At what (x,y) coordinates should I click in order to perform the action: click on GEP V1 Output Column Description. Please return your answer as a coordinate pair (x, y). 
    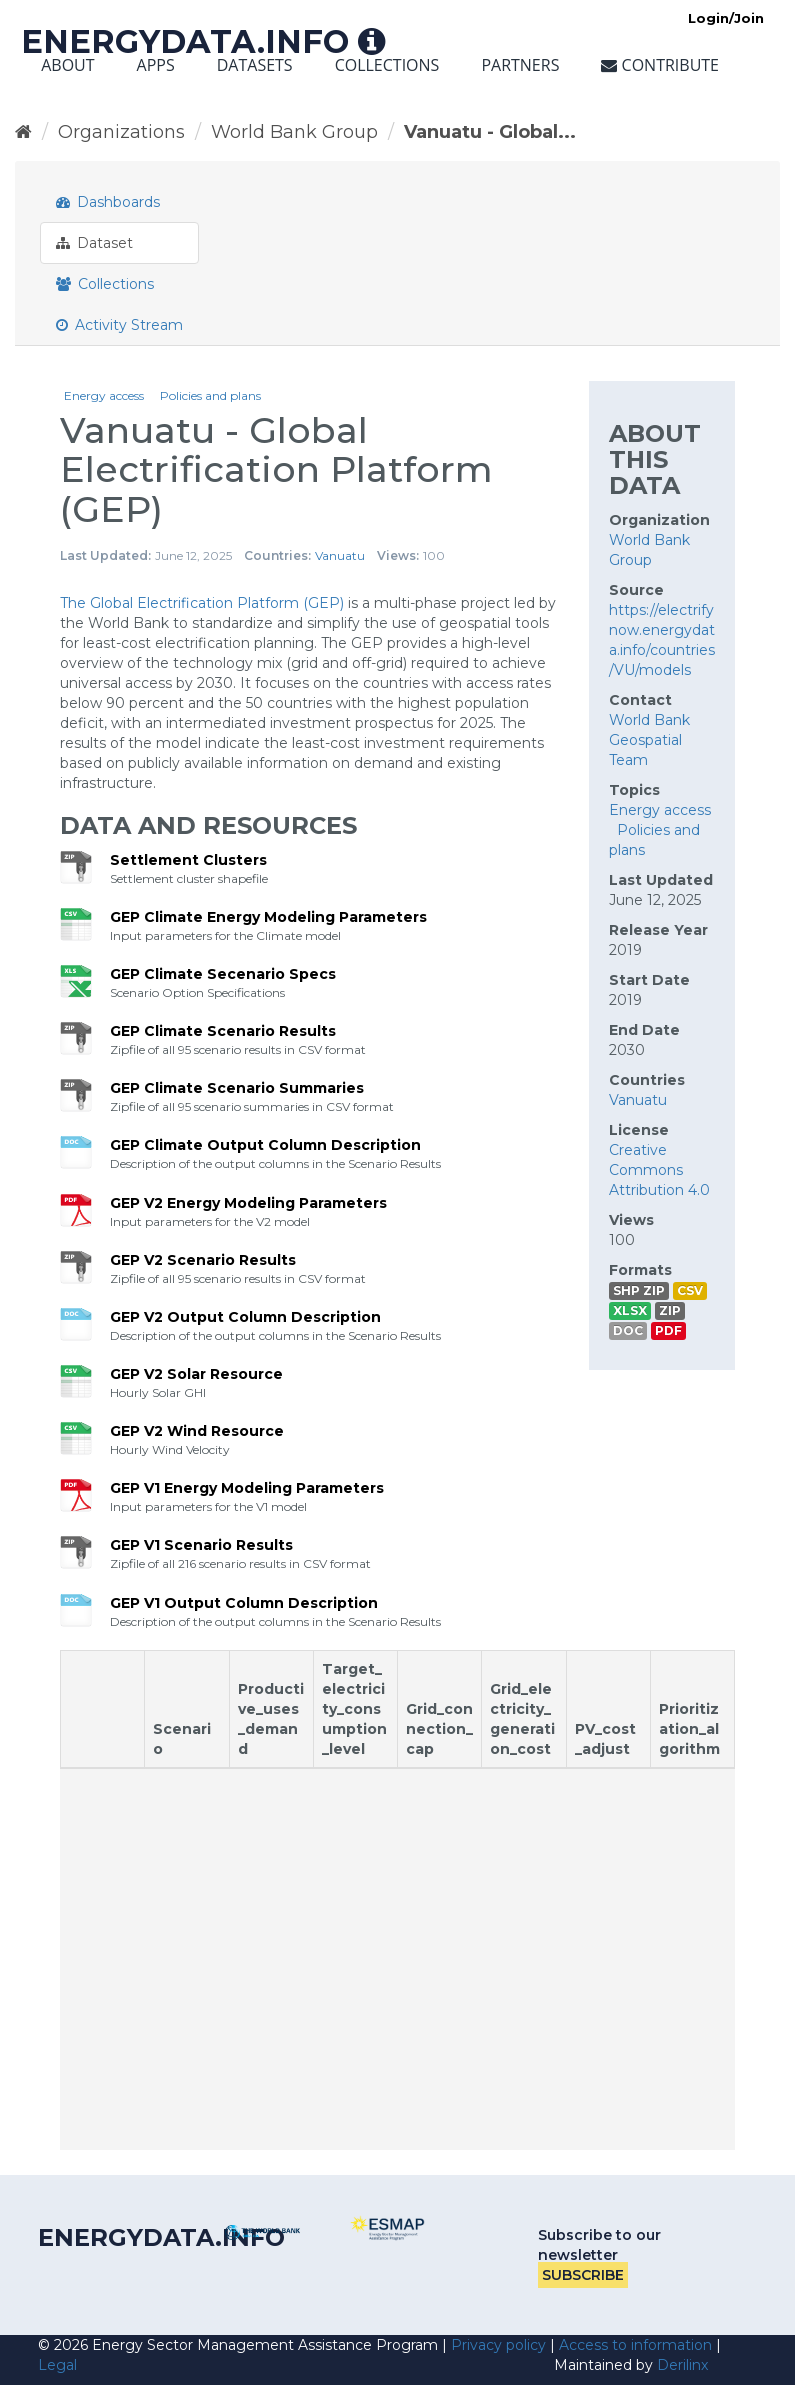
    Looking at the image, I should click on (244, 1603).